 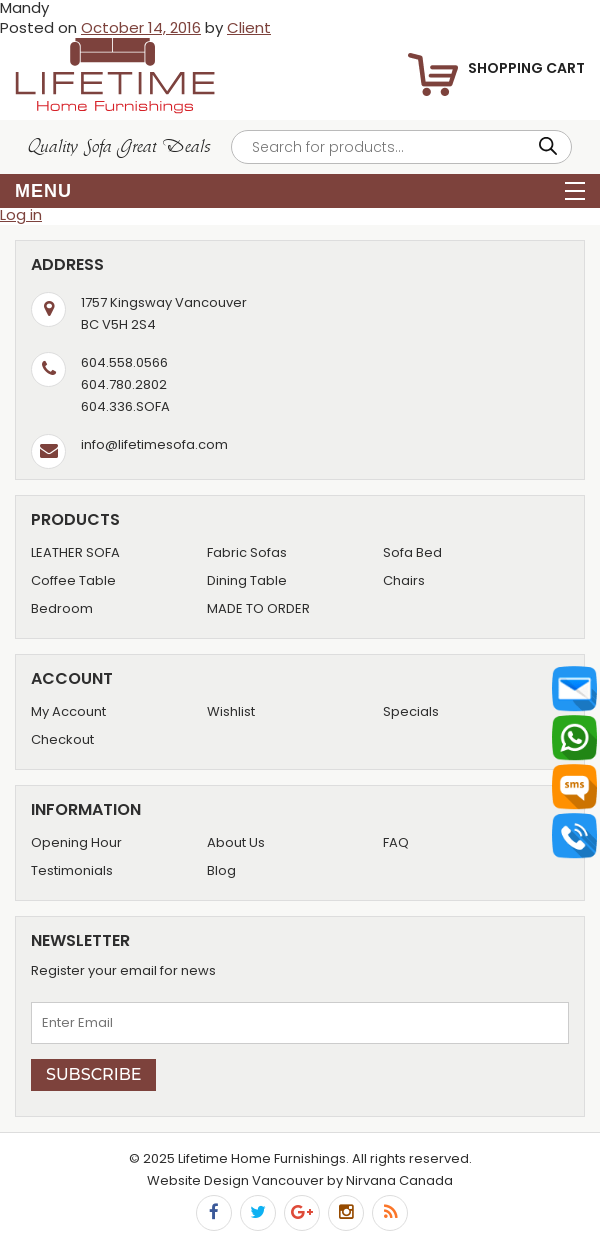 What do you see at coordinates (412, 552) in the screenshot?
I see `Sofa Bed` at bounding box center [412, 552].